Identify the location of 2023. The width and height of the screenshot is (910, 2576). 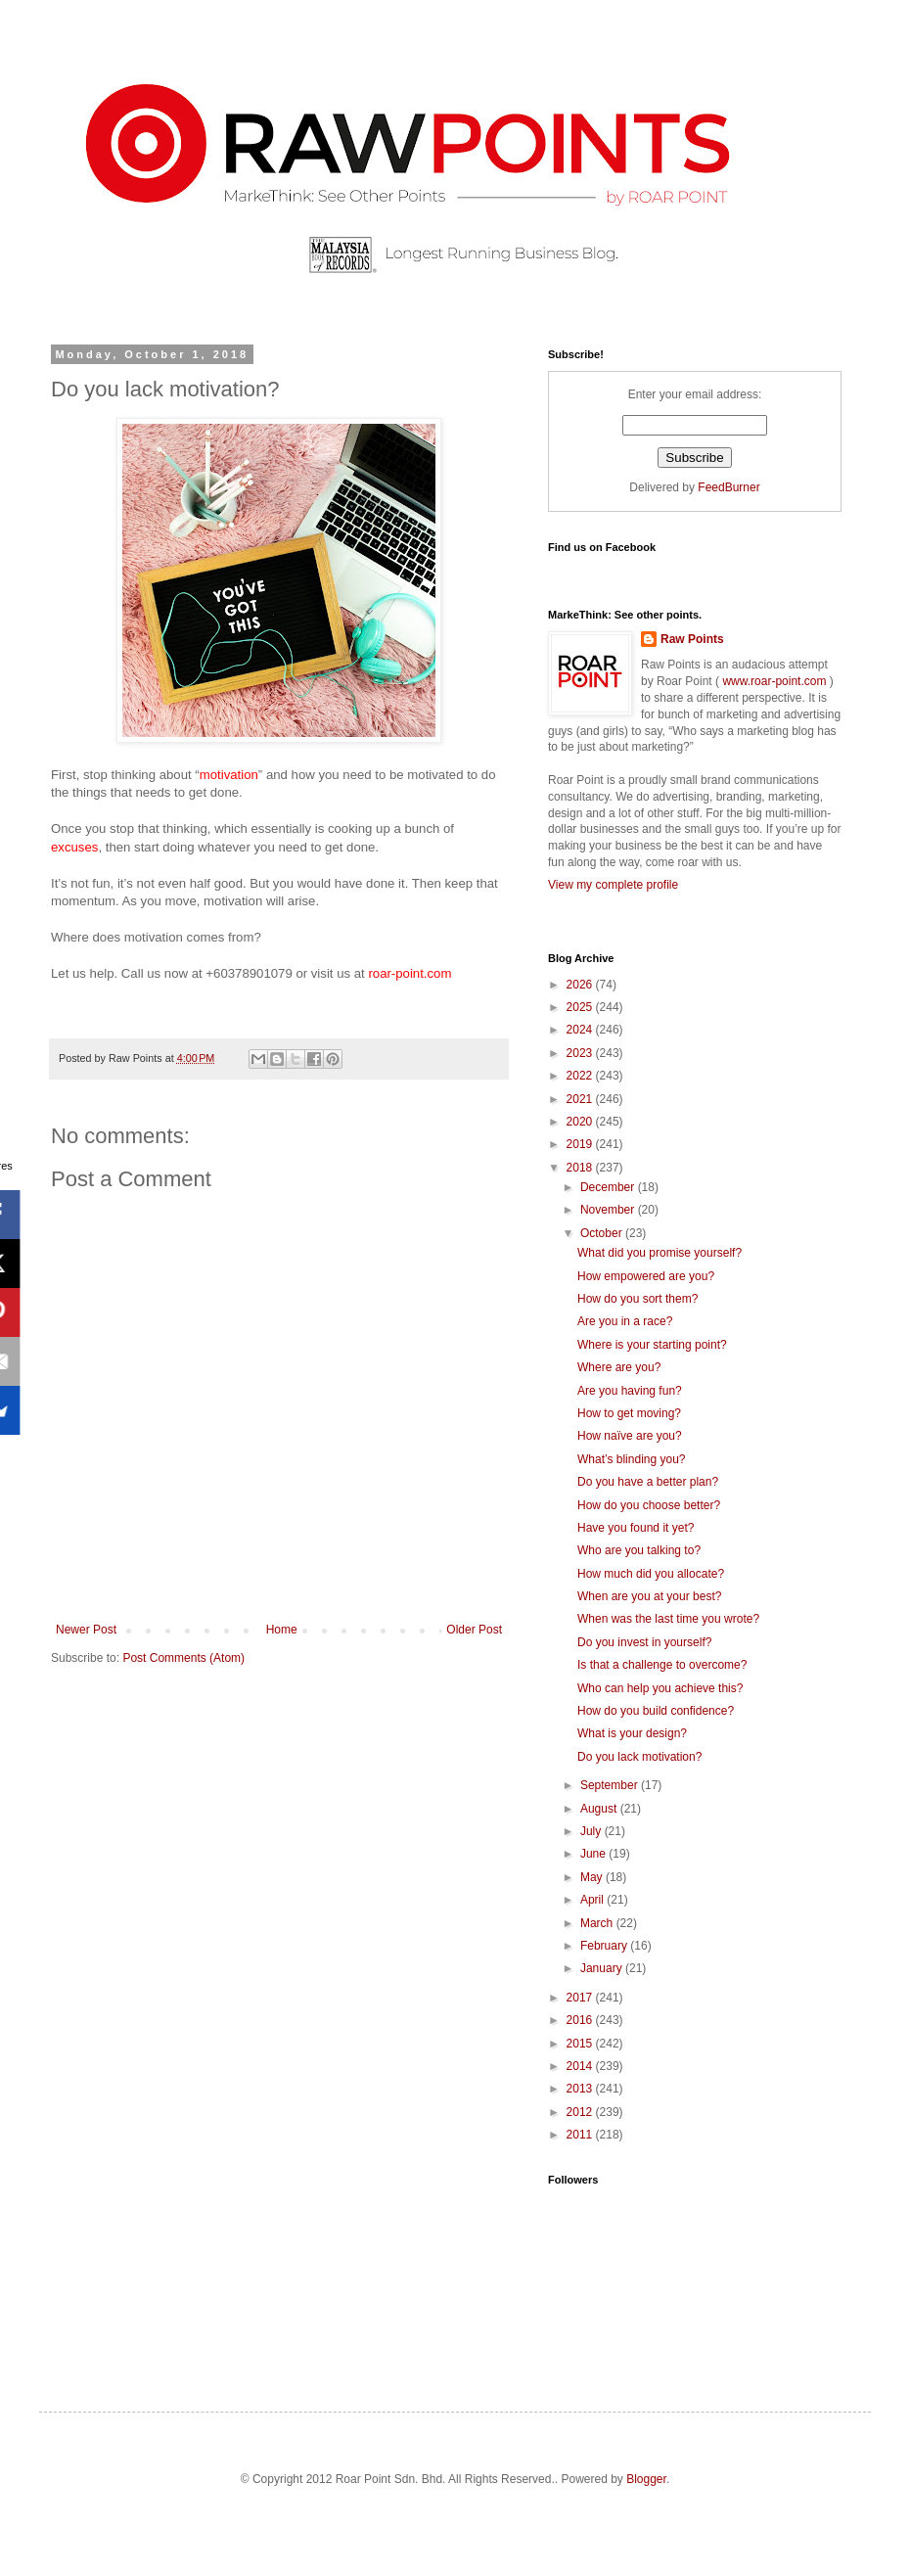
(581, 1053).